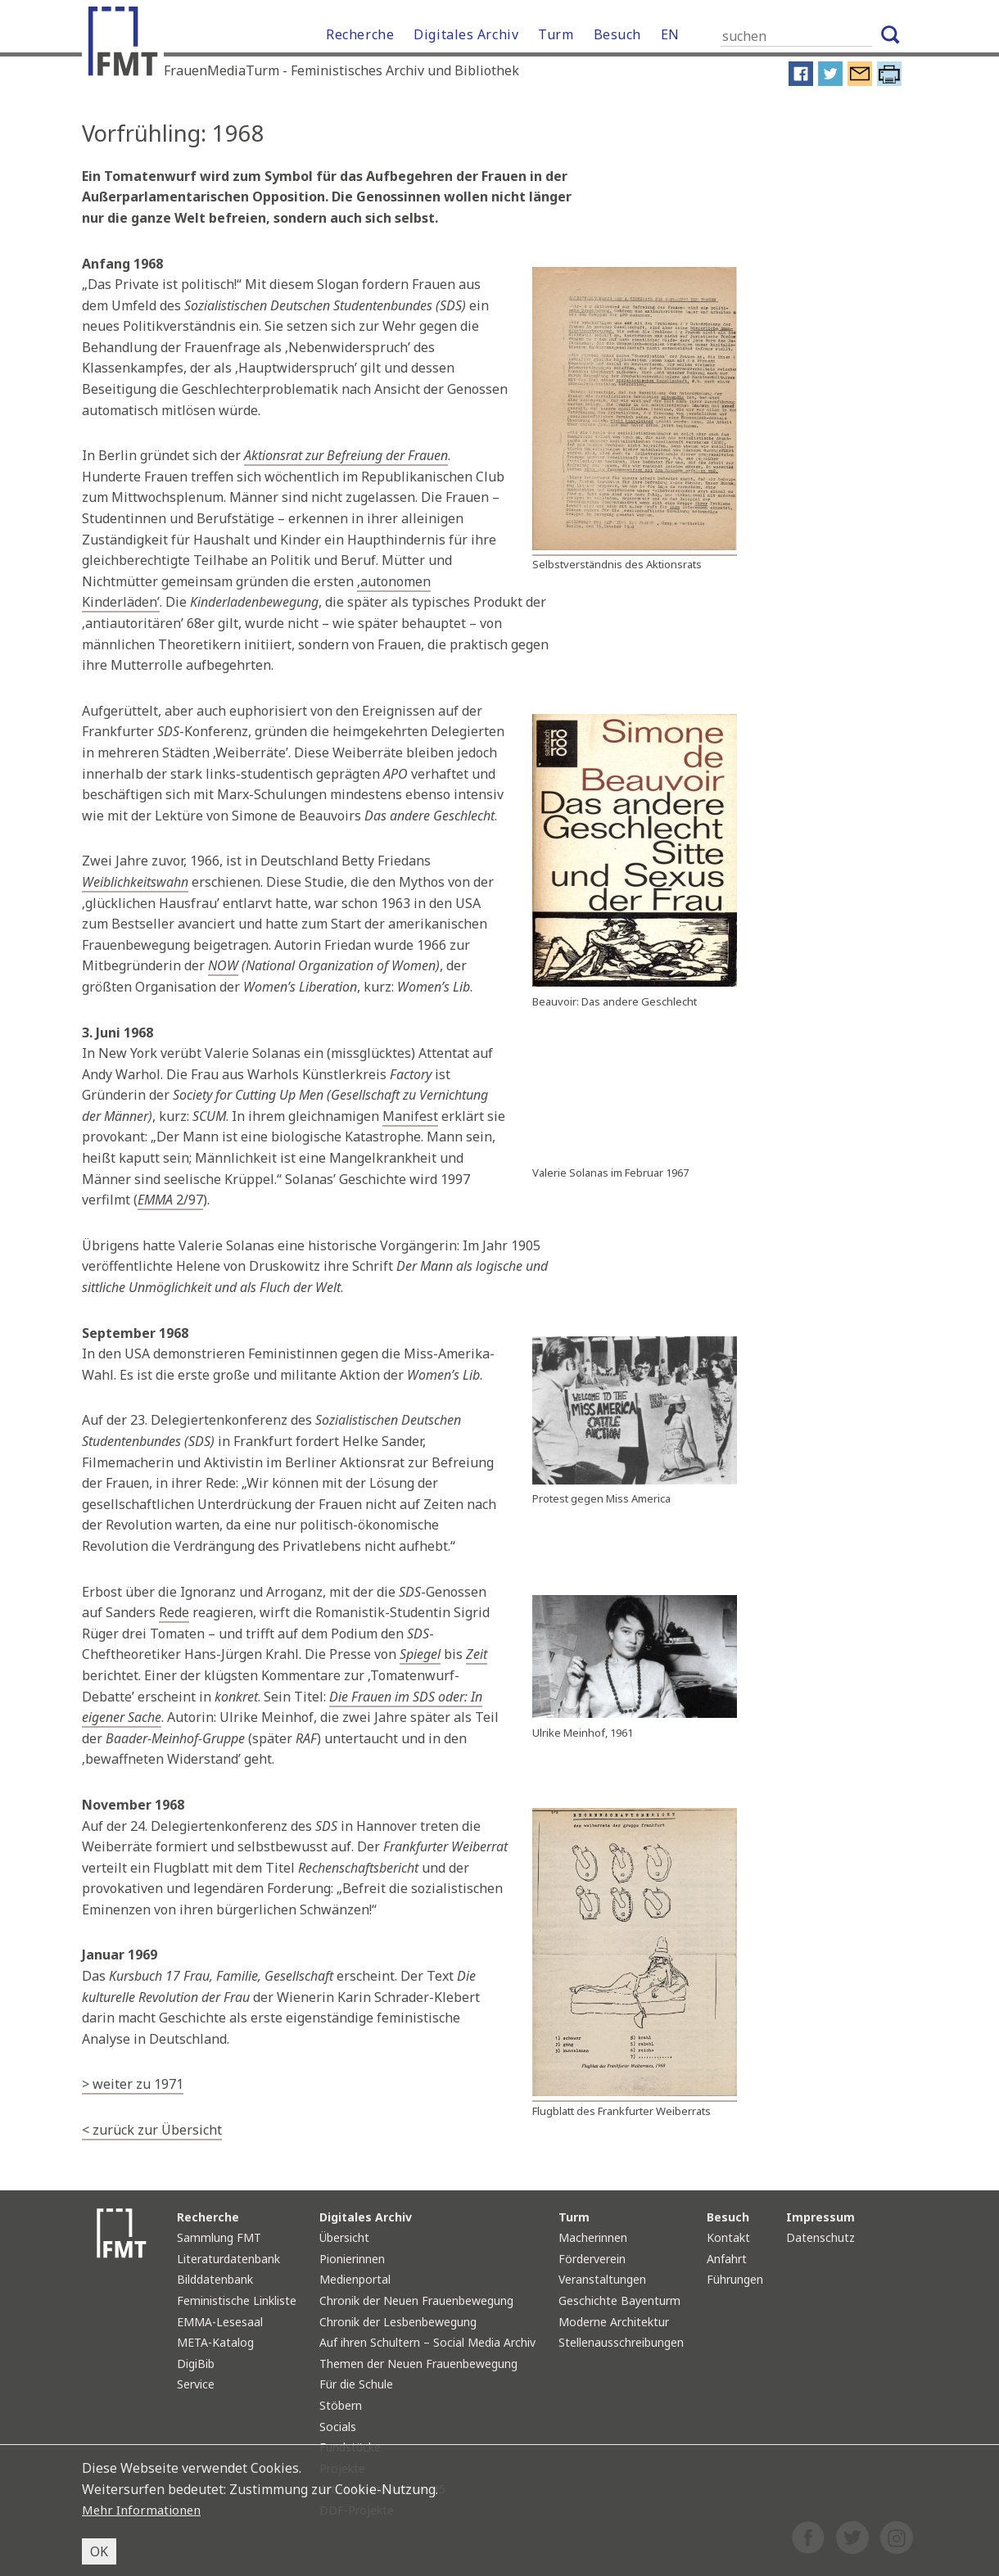 This screenshot has height=2576, width=999. I want to click on Recherche, so click(360, 34).